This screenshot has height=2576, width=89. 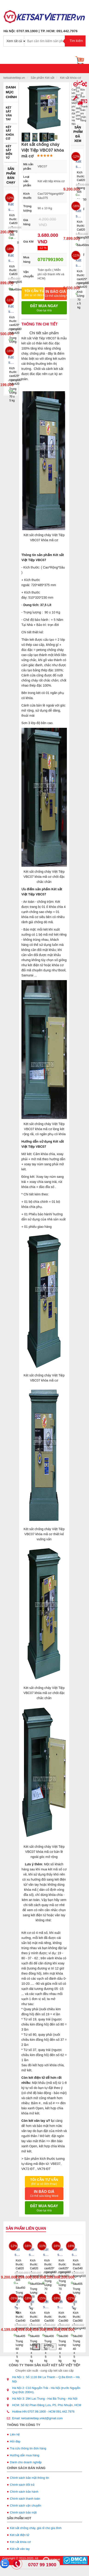 What do you see at coordinates (34, 293) in the screenshot?
I see `TÔI CẦN TƯ VẤN` at bounding box center [34, 293].